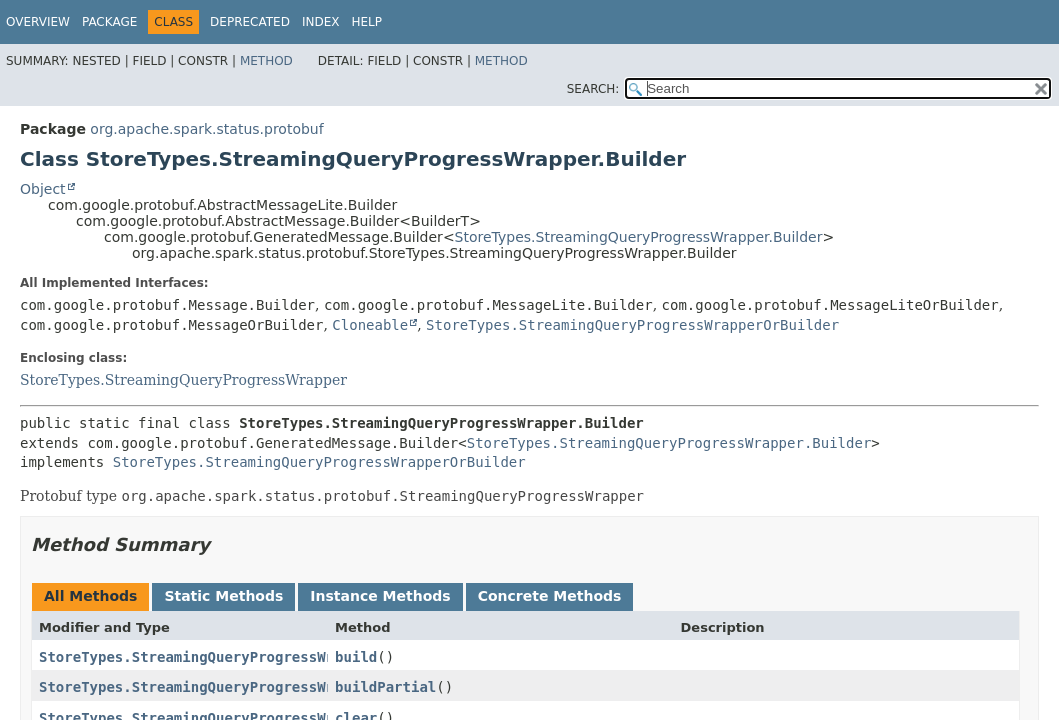  What do you see at coordinates (223, 596) in the screenshot?
I see `Static Methods [tab]` at bounding box center [223, 596].